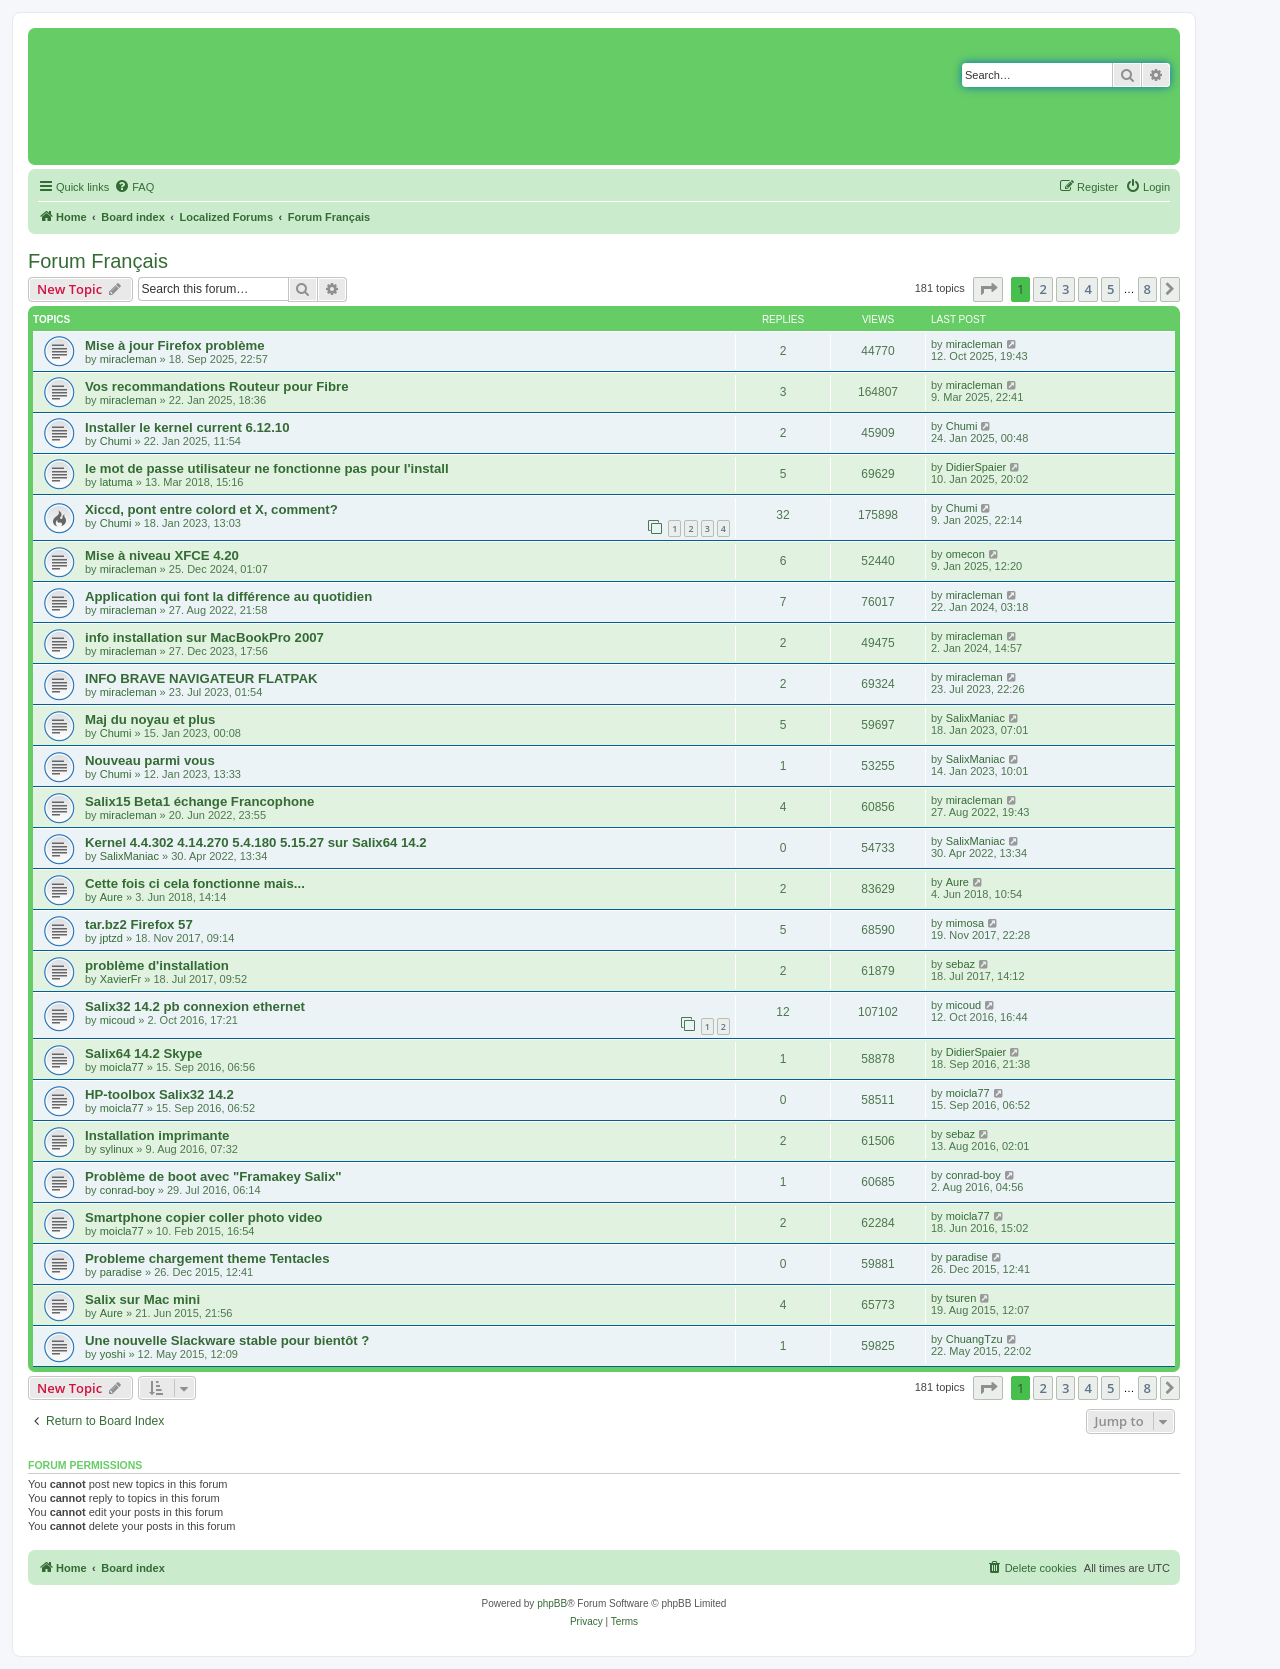 Image resolution: width=1280 pixels, height=1669 pixels. Describe the element at coordinates (217, 386) in the screenshot. I see `Vos recommandations Routeur pour Fibre` at that location.